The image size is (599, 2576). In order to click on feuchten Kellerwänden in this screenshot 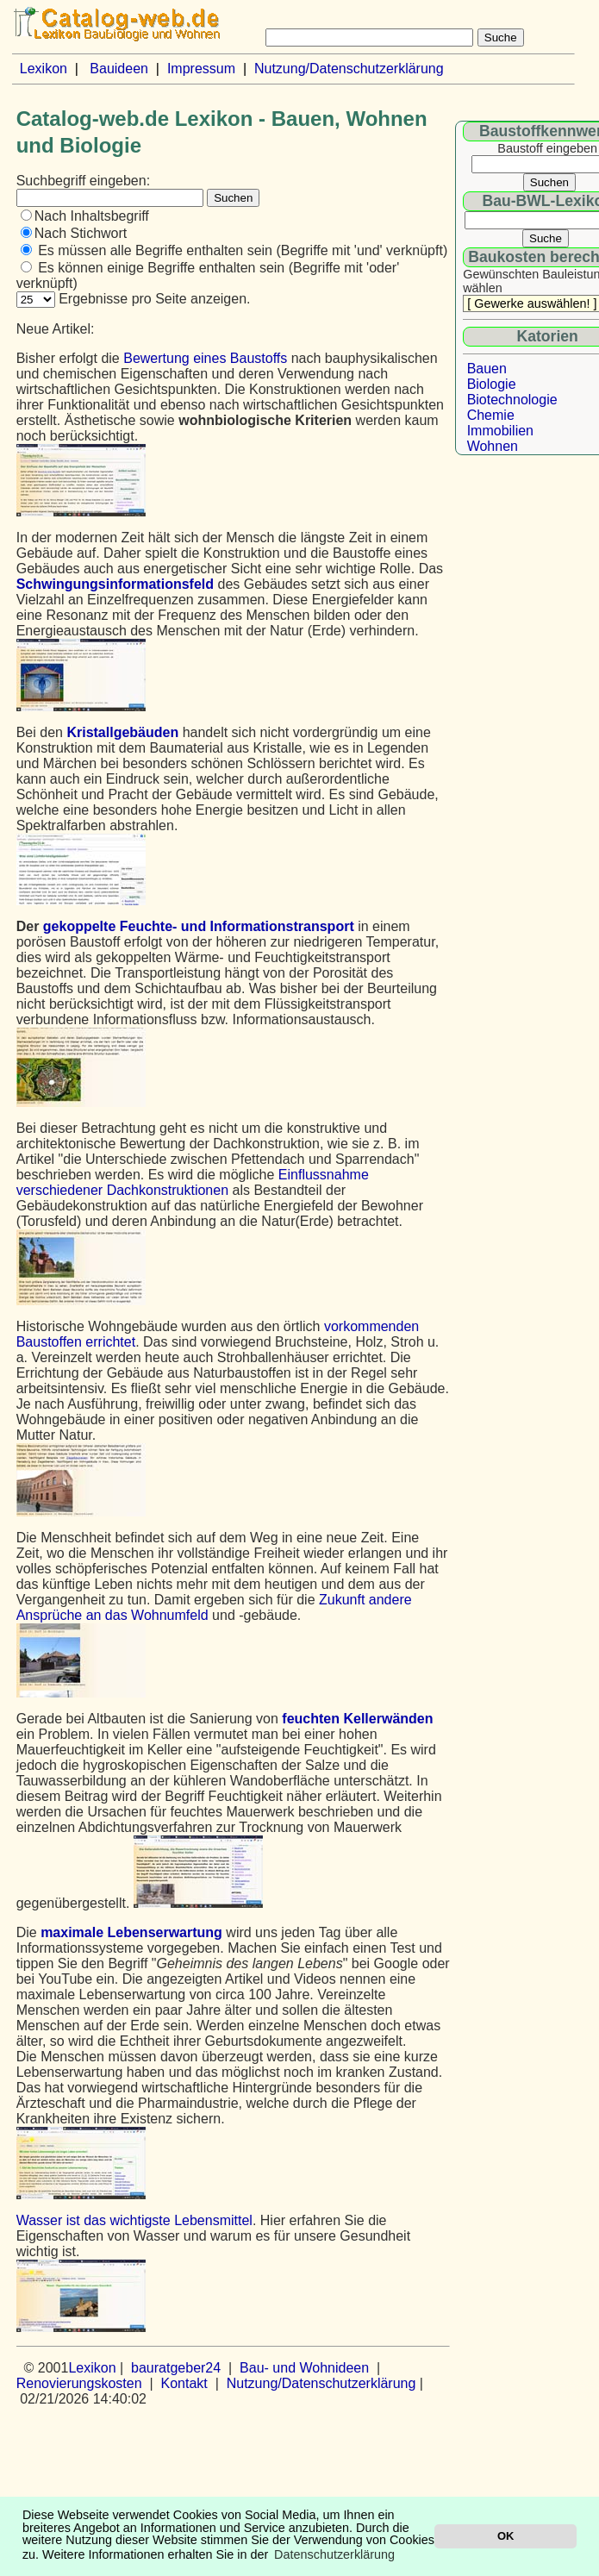, I will do `click(357, 1718)`.